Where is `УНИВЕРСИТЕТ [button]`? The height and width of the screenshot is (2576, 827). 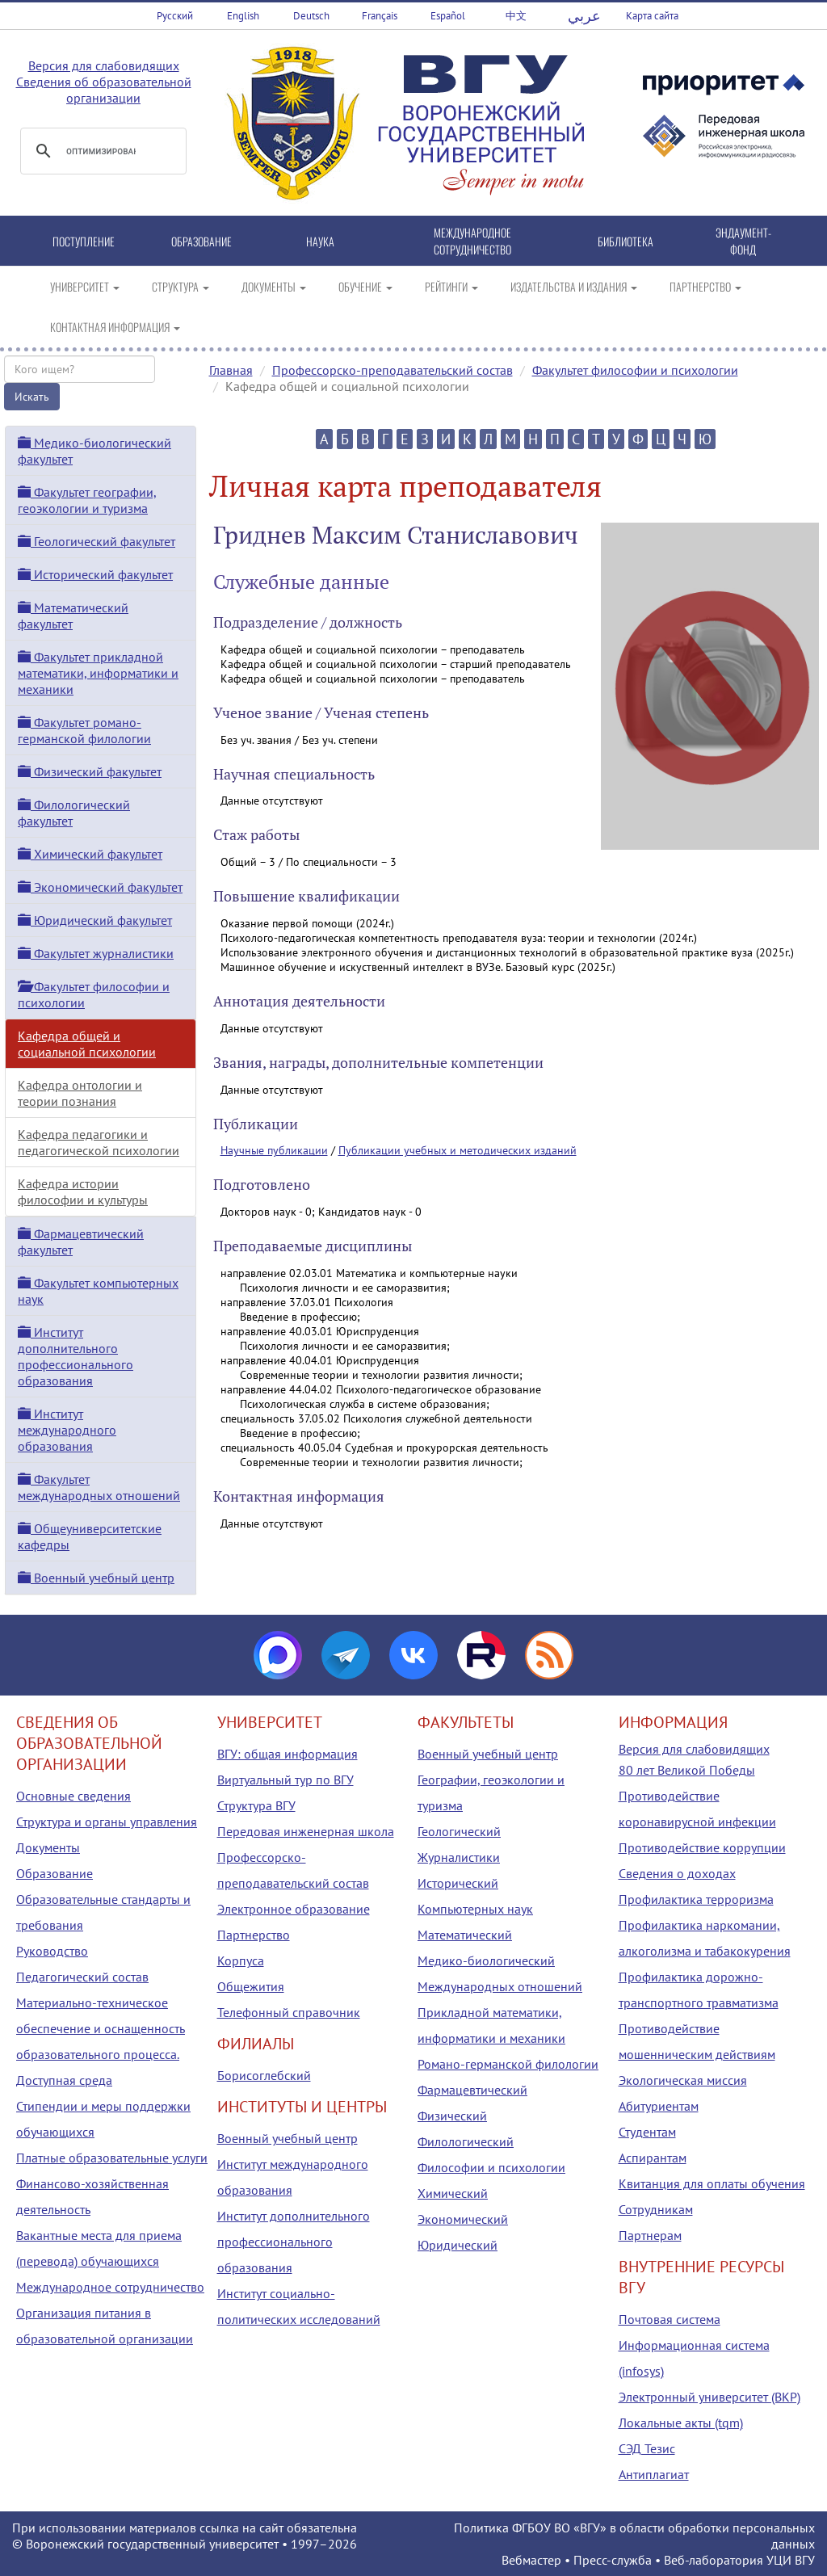 УНИВЕРСИТЕТ [button] is located at coordinates (85, 286).